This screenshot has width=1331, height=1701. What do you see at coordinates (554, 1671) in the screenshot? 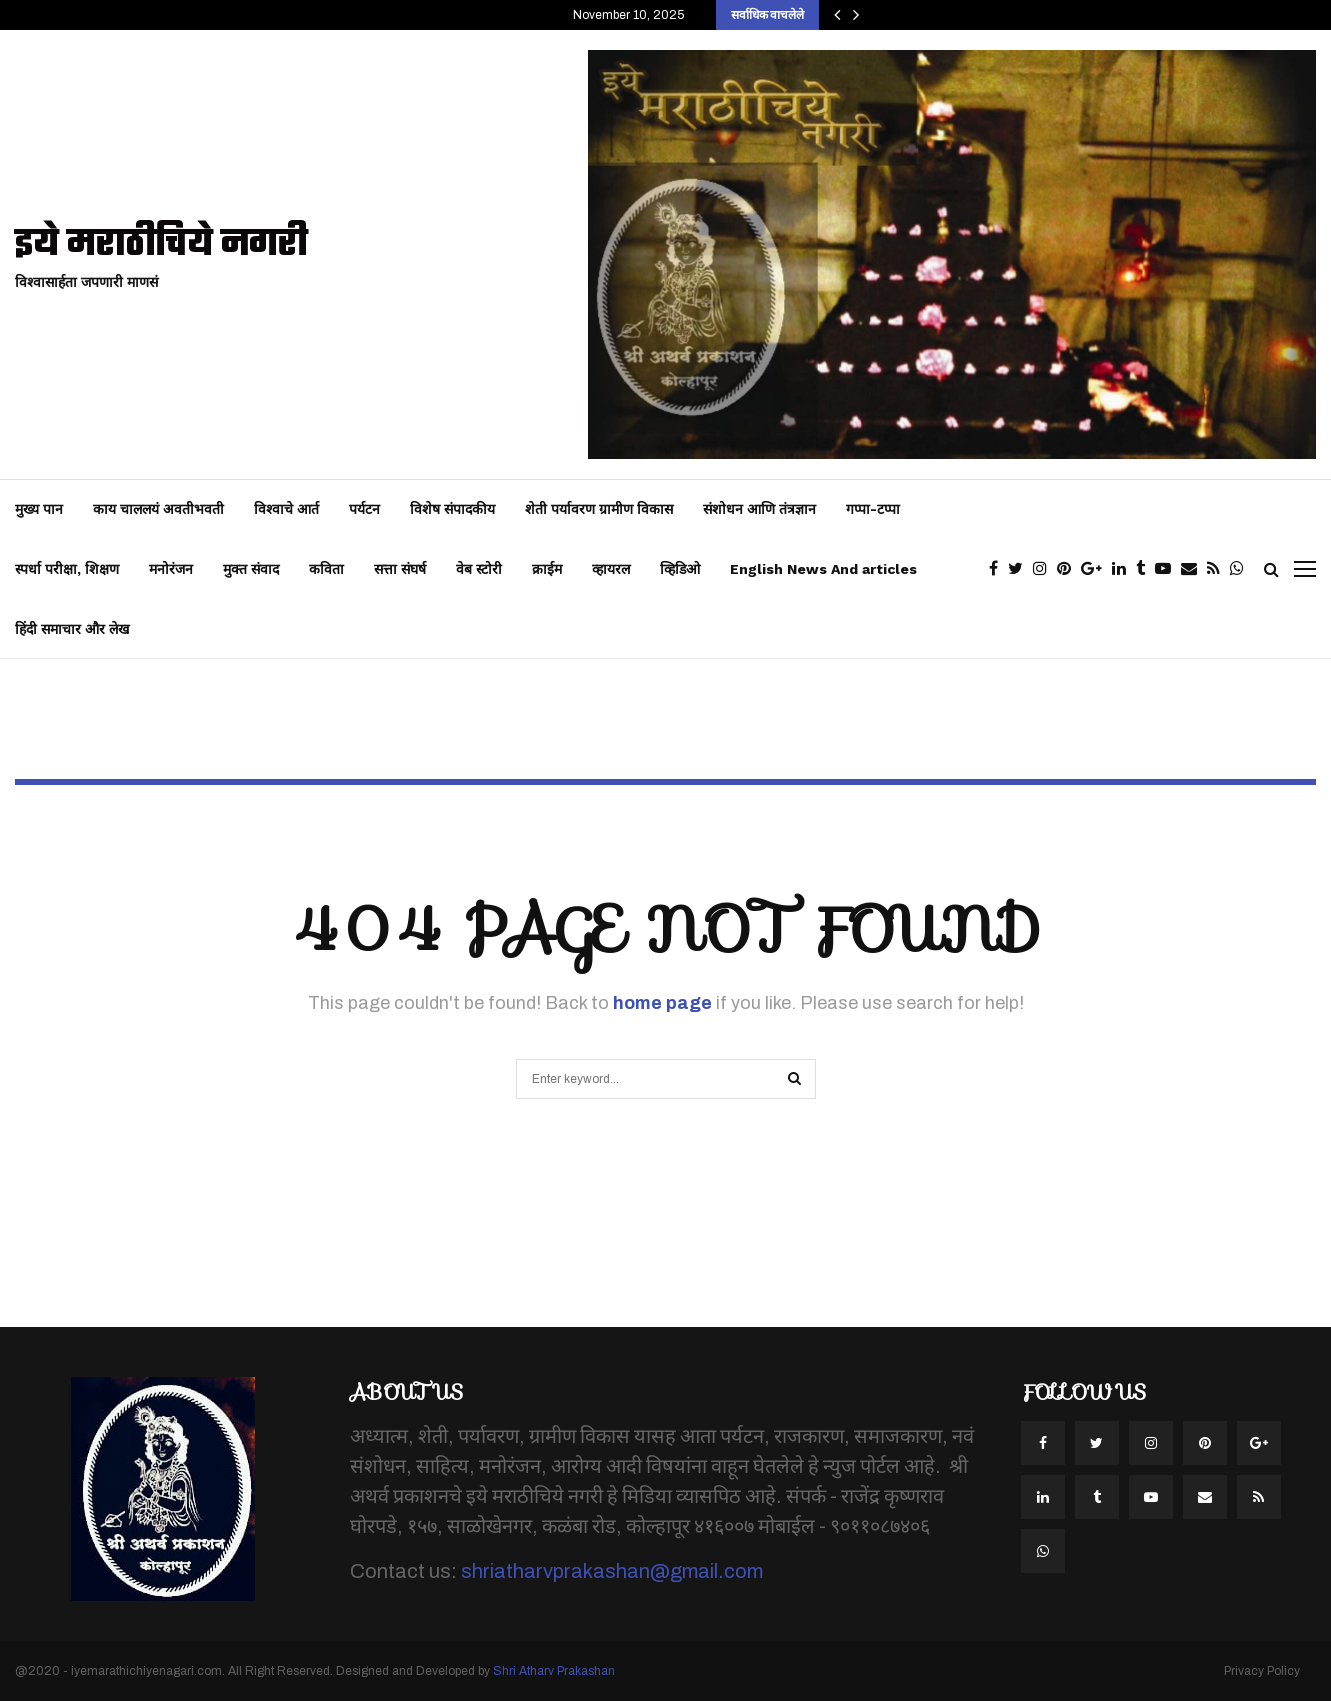
I see `Shri Atharv Prakashan` at bounding box center [554, 1671].